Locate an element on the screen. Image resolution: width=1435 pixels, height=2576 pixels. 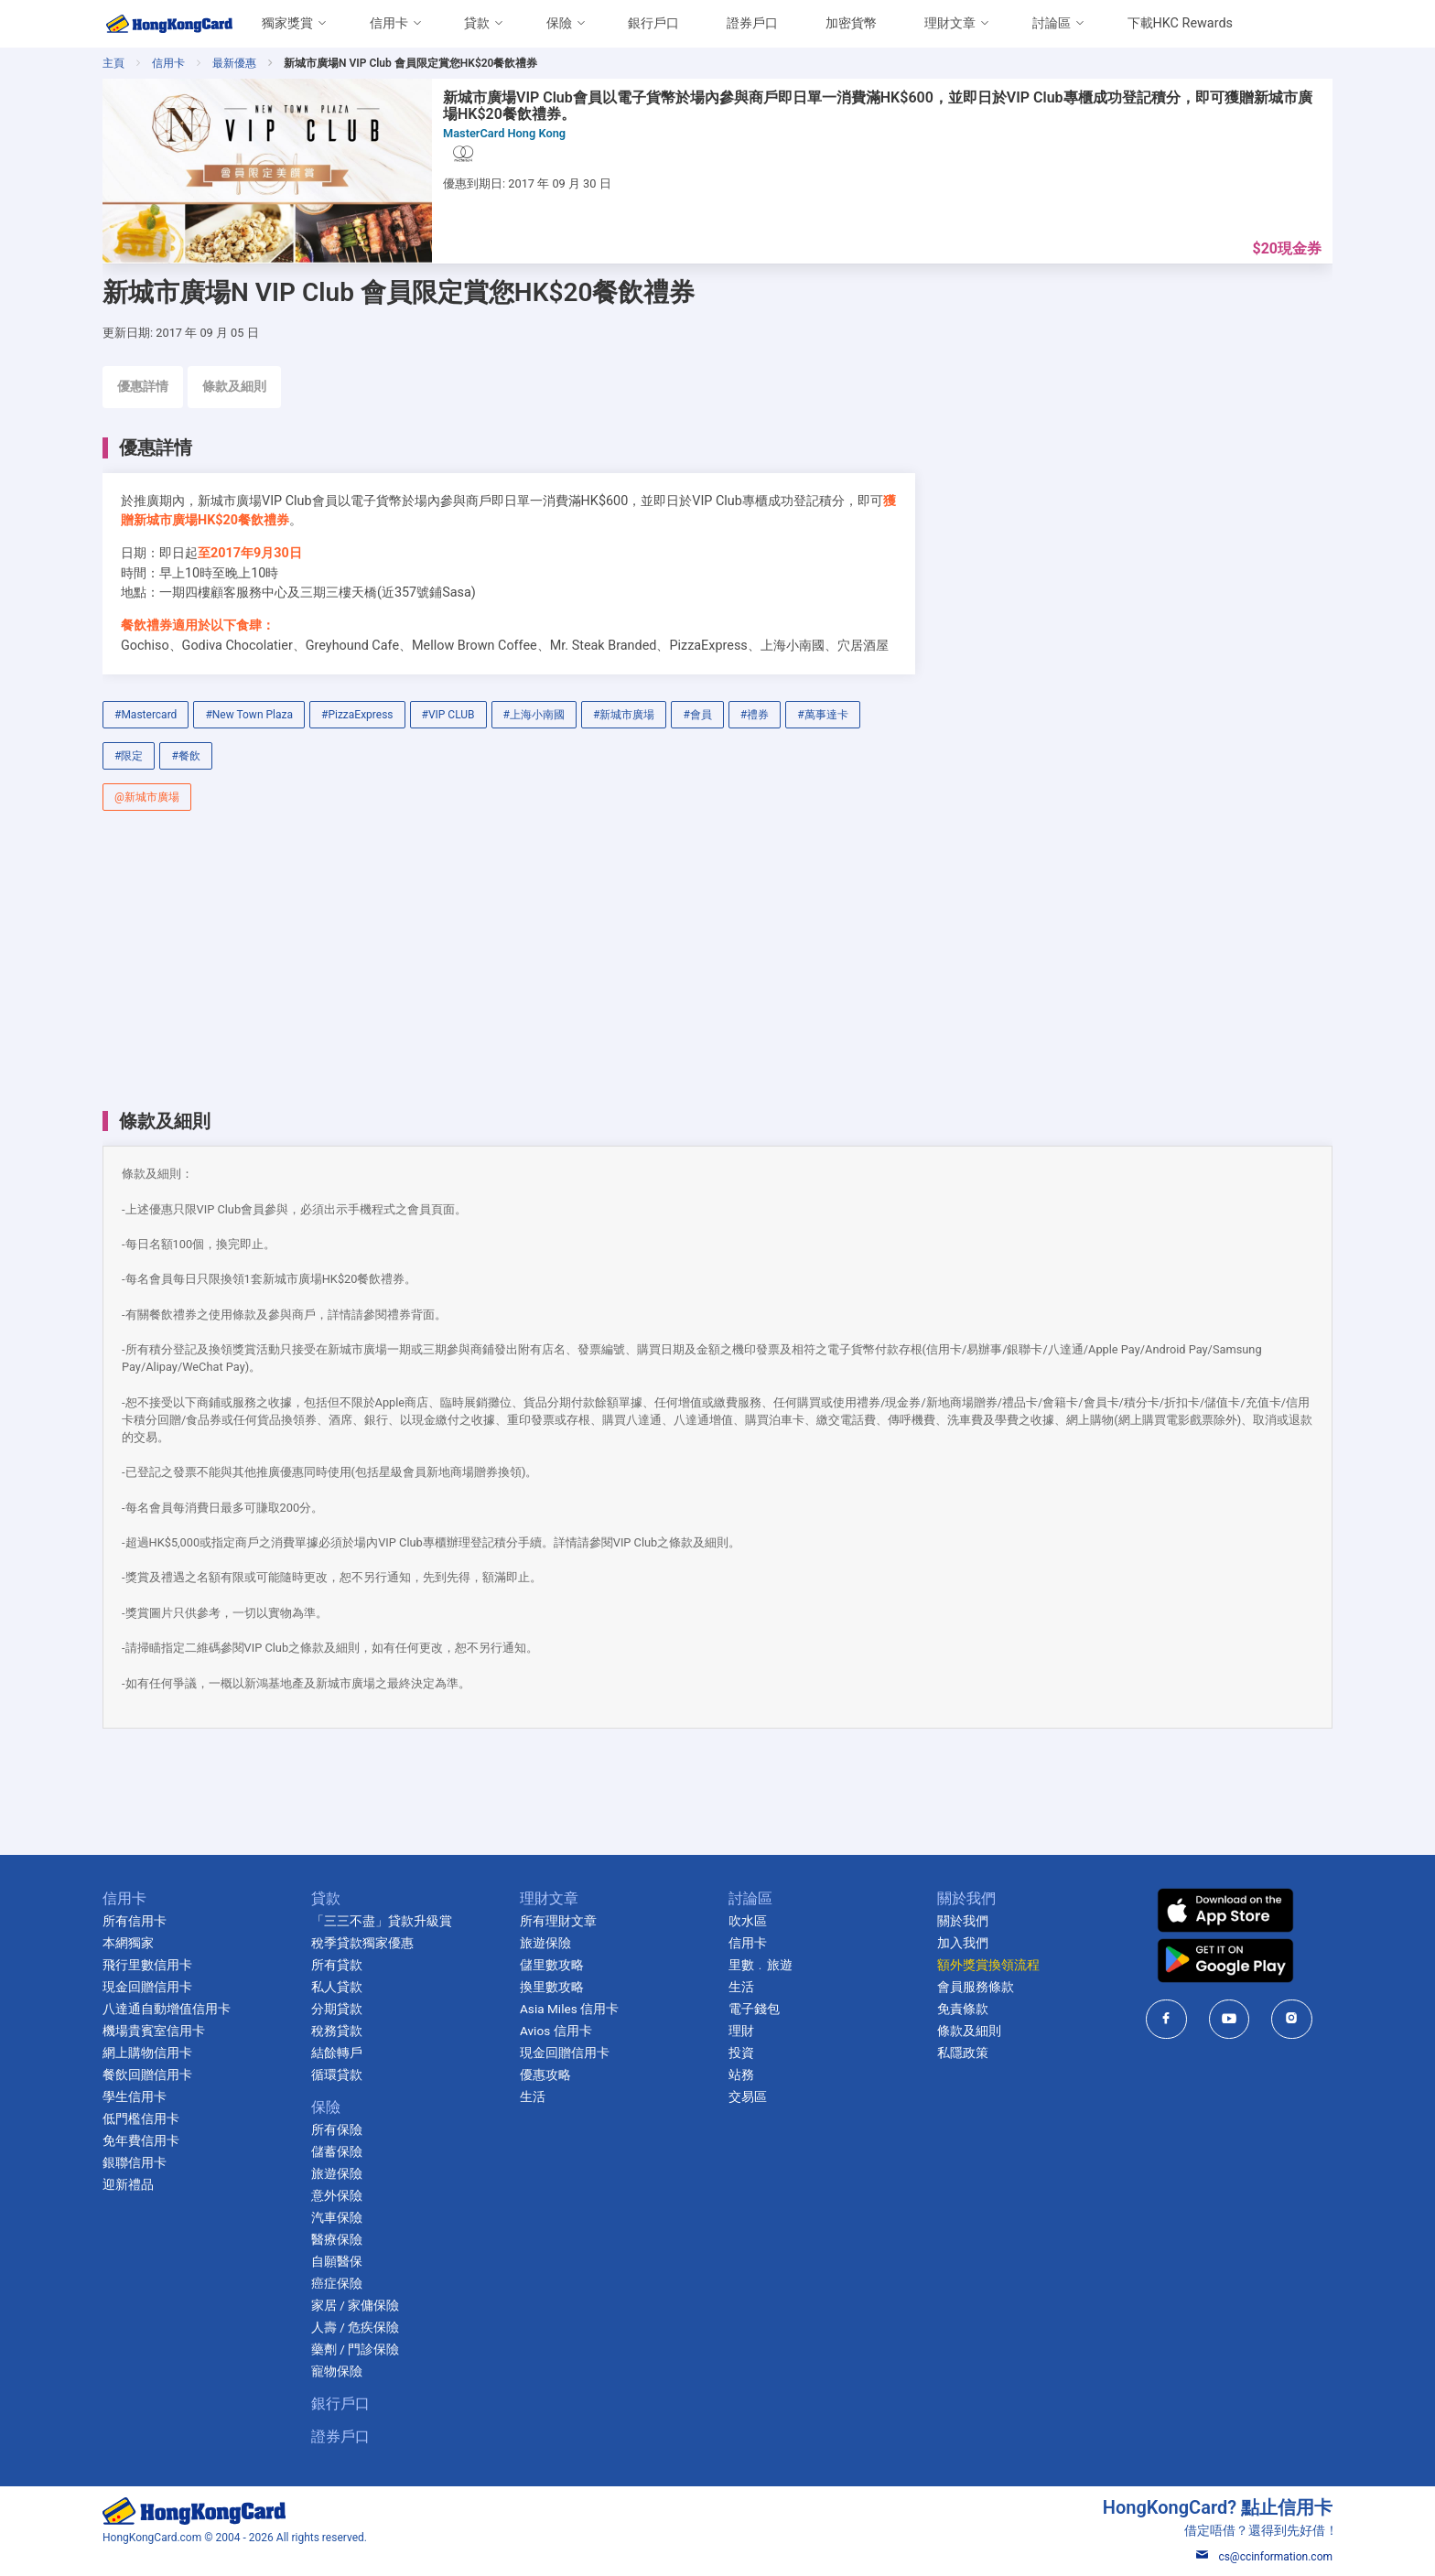
現金回贈信用卡 is located at coordinates (147, 1986).